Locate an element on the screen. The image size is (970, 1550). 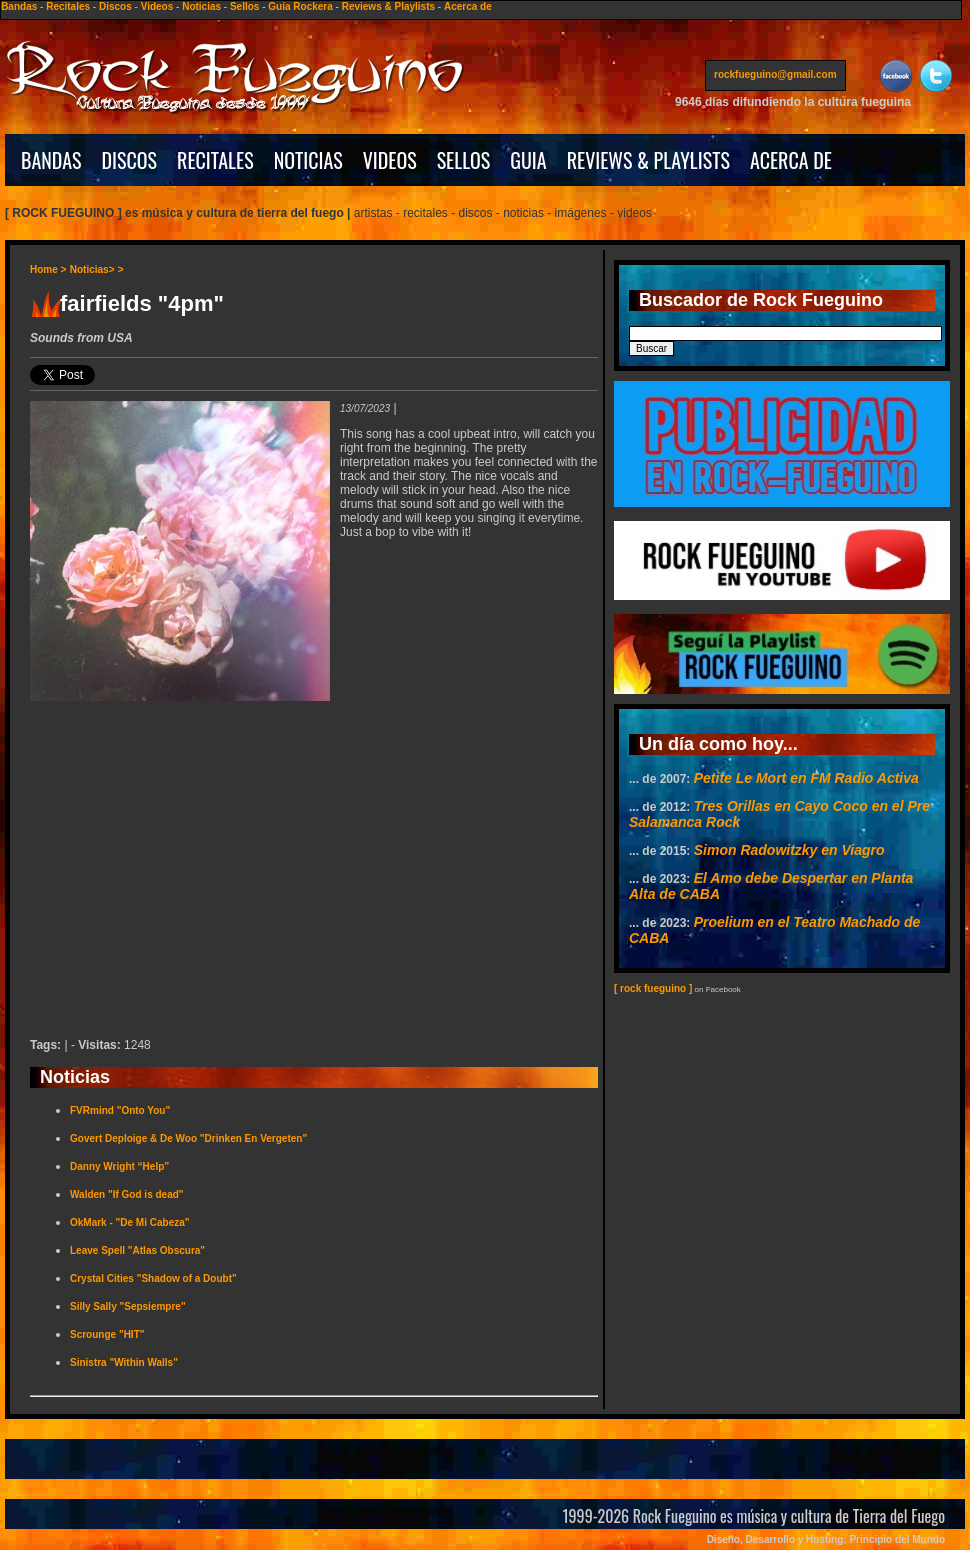
Petite Le Mort en FM Radio Activa is located at coordinates (806, 778).